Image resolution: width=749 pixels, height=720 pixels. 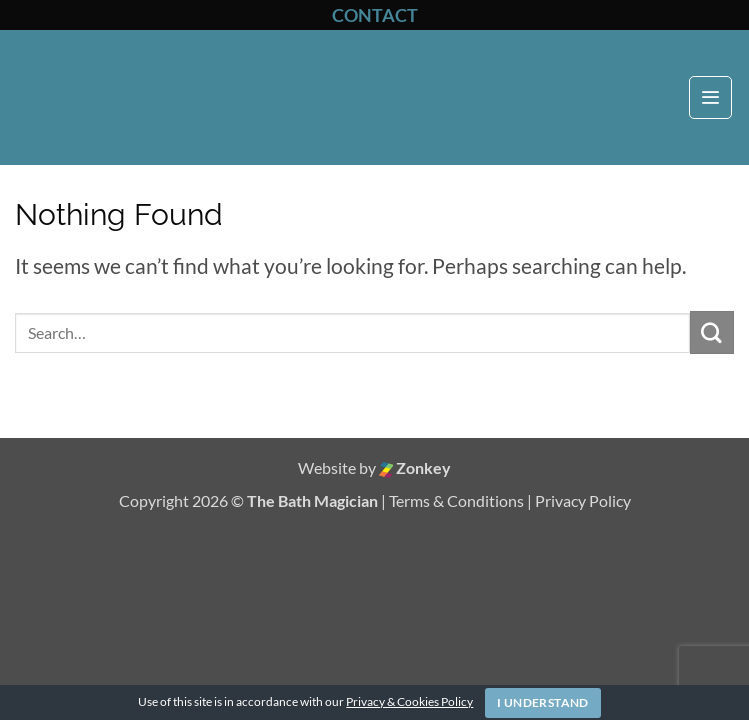 What do you see at coordinates (375, 15) in the screenshot?
I see `CONTACT` at bounding box center [375, 15].